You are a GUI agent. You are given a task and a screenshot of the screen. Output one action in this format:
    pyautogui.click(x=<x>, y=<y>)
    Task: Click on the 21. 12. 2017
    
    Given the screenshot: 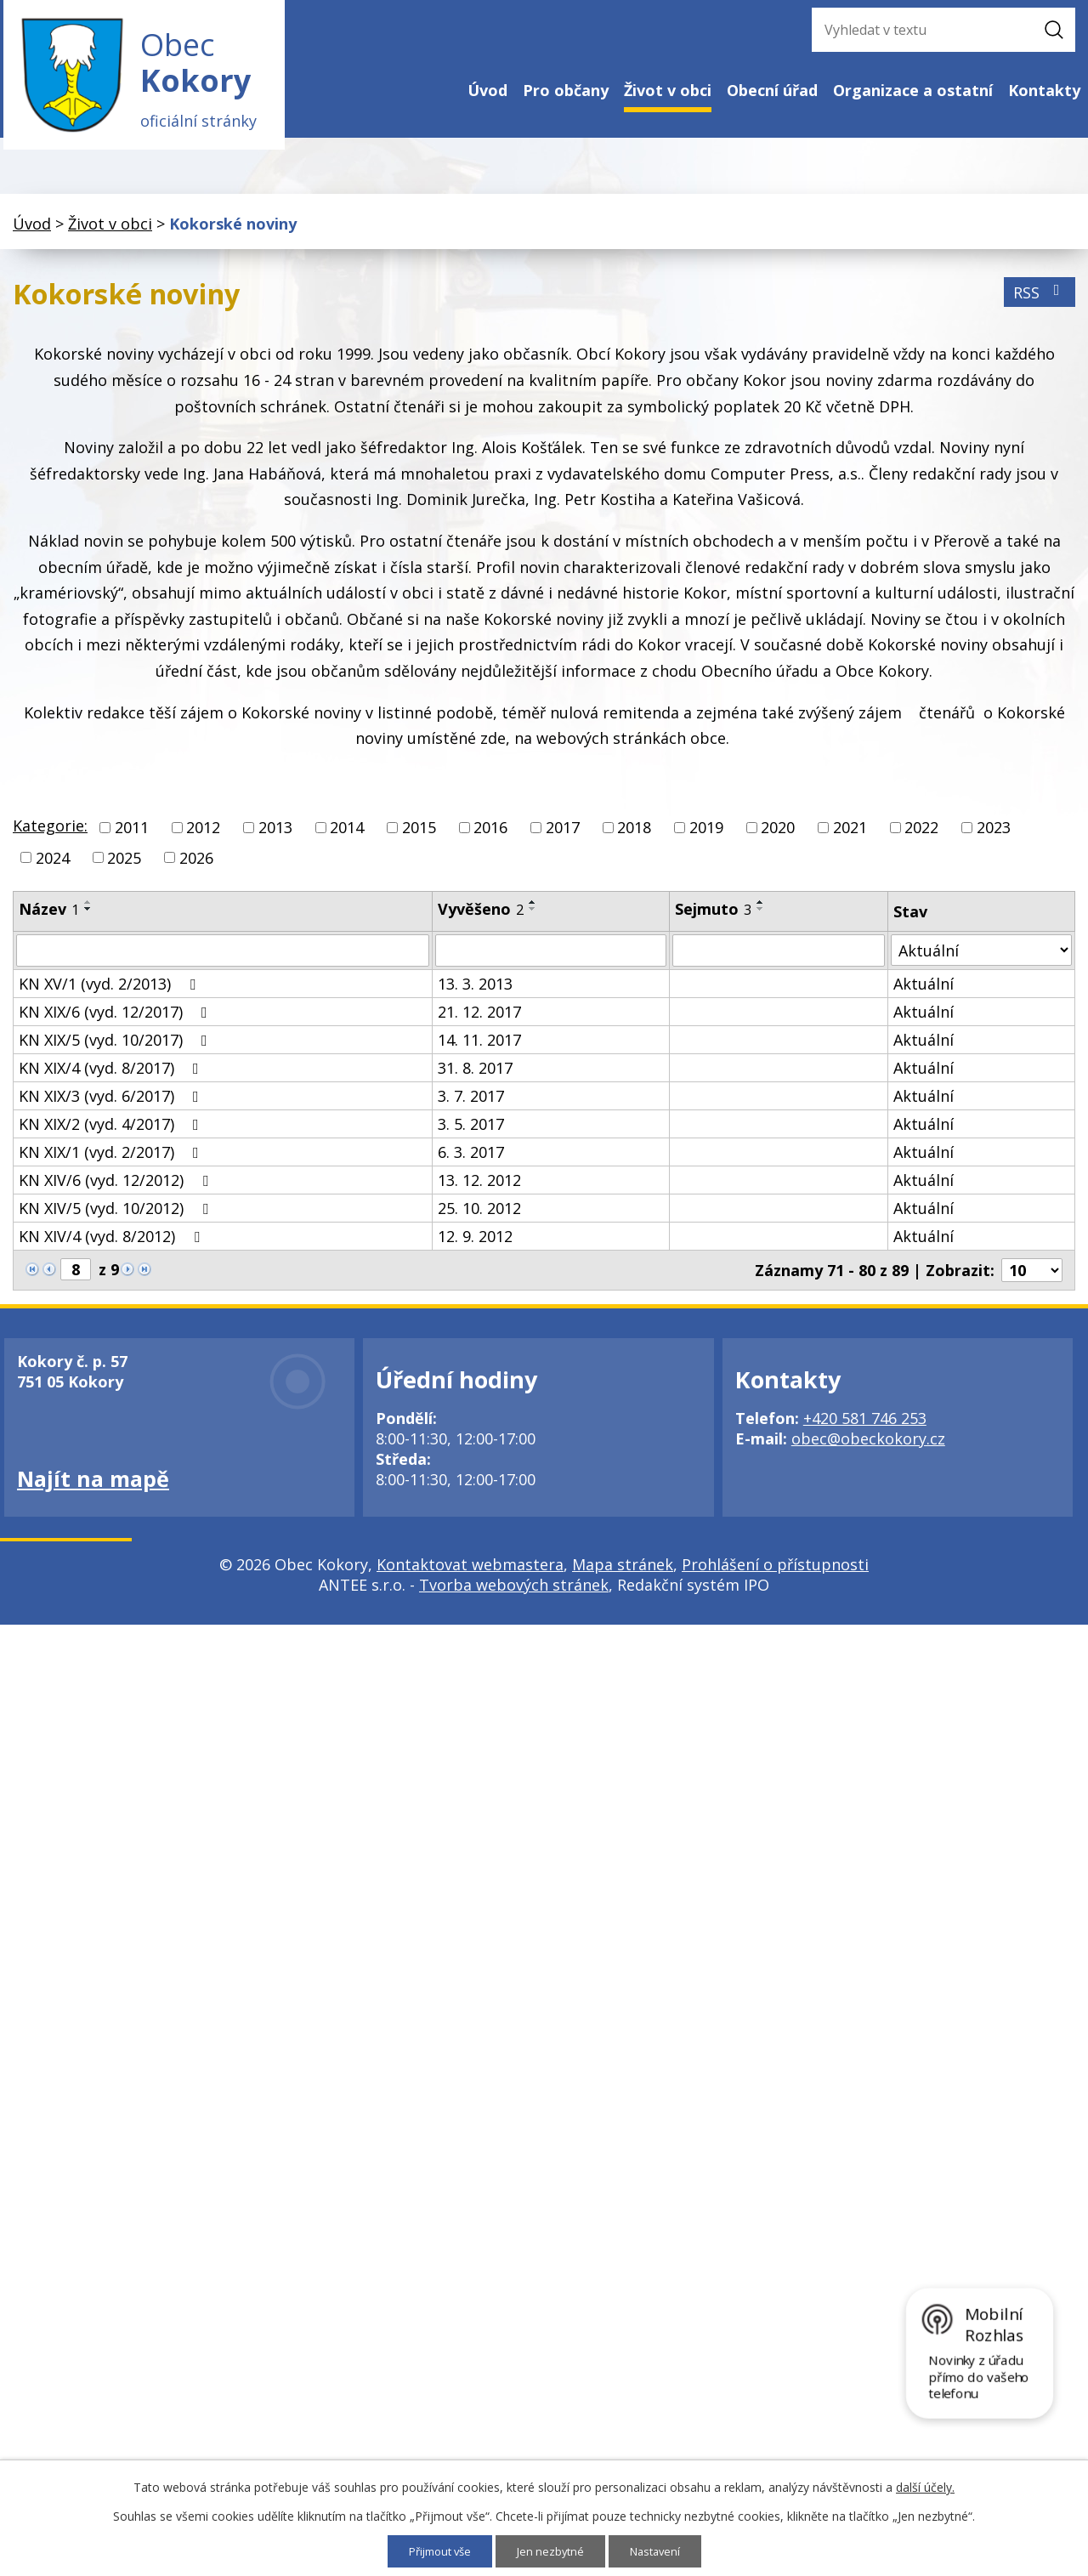 What is the action you would take?
    pyautogui.click(x=479, y=1020)
    